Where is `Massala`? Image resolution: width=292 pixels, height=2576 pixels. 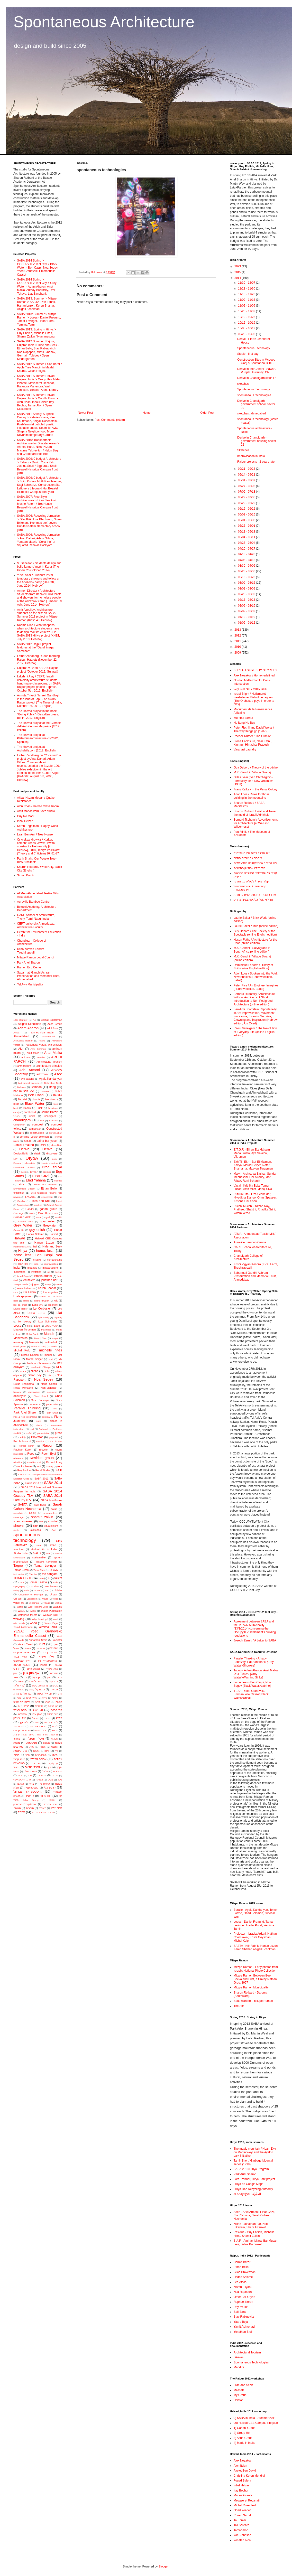
Massala is located at coordinates (34, 1342).